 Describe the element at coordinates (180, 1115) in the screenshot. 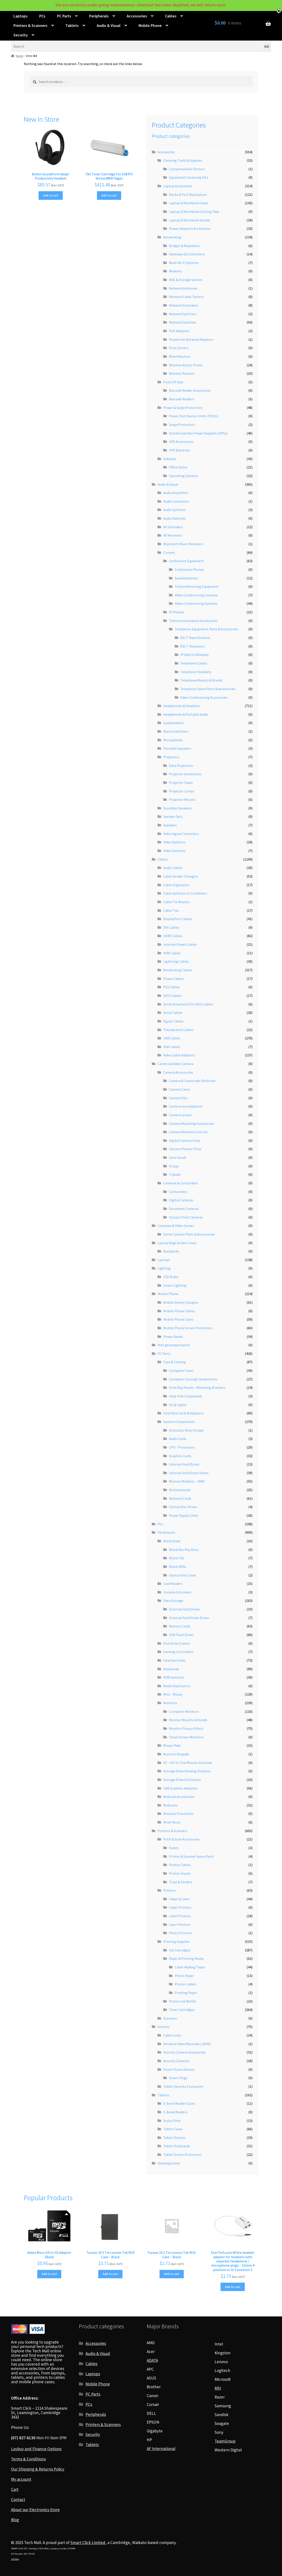

I see `Camera Lenses` at that location.